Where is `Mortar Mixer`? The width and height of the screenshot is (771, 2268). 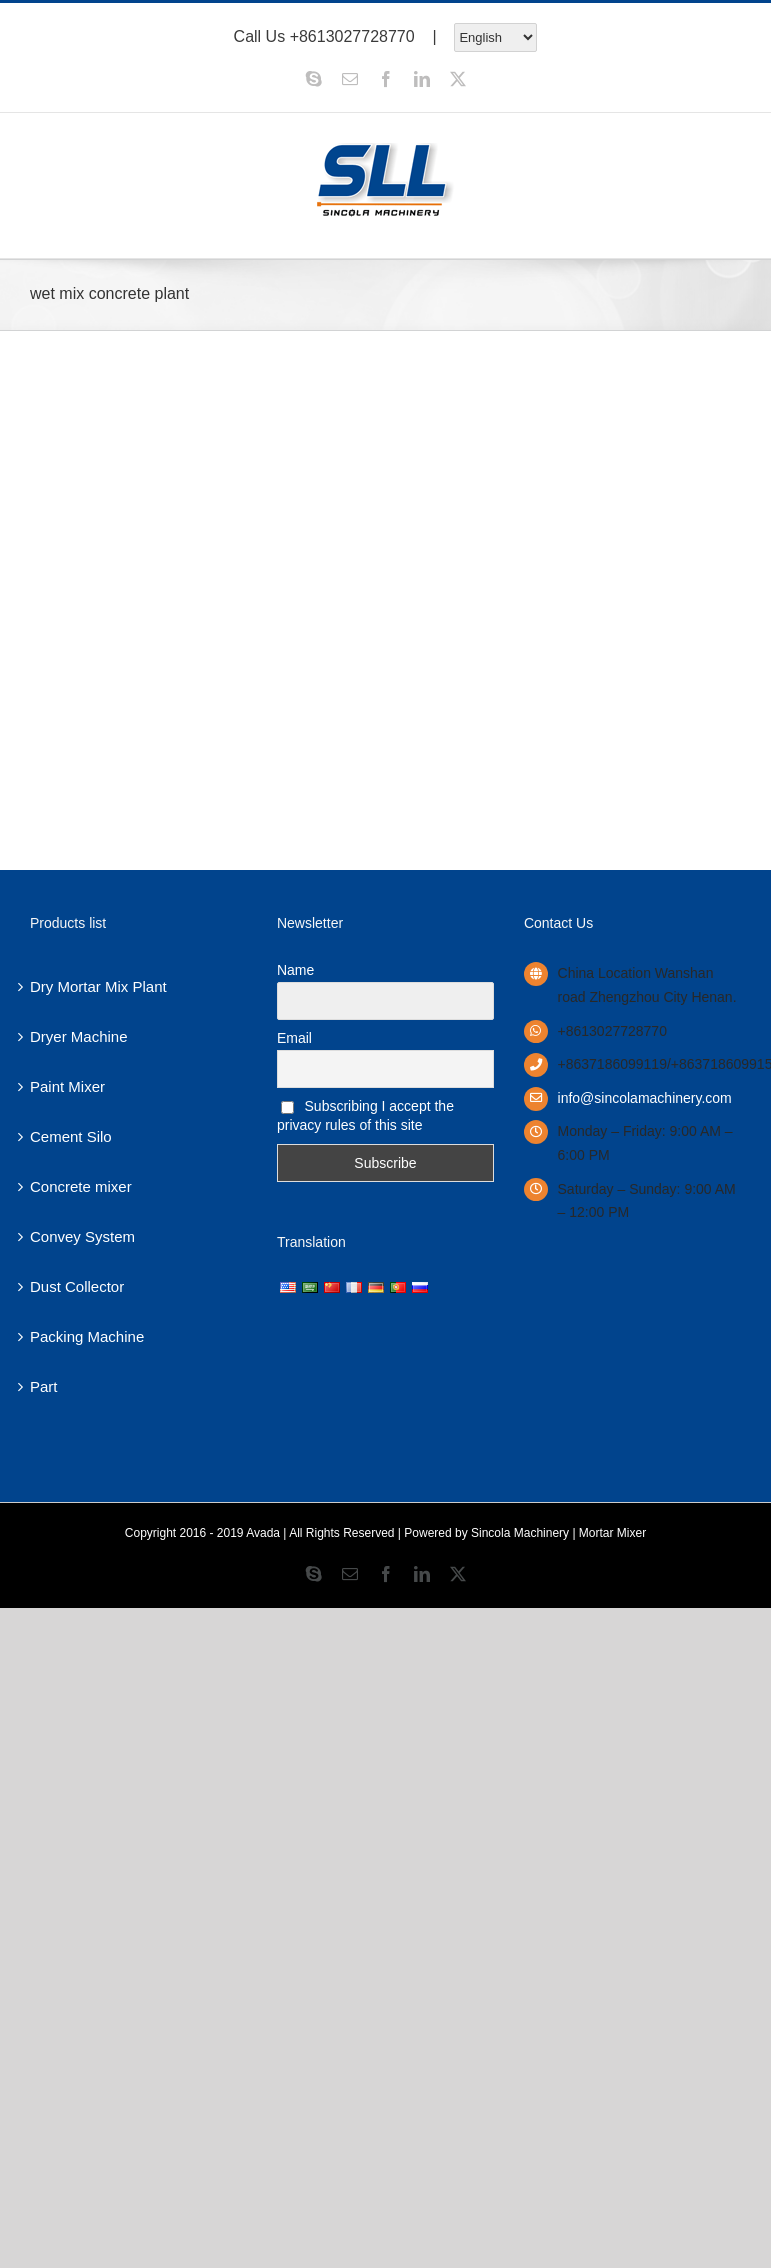
Mortar Mixer is located at coordinates (612, 1533).